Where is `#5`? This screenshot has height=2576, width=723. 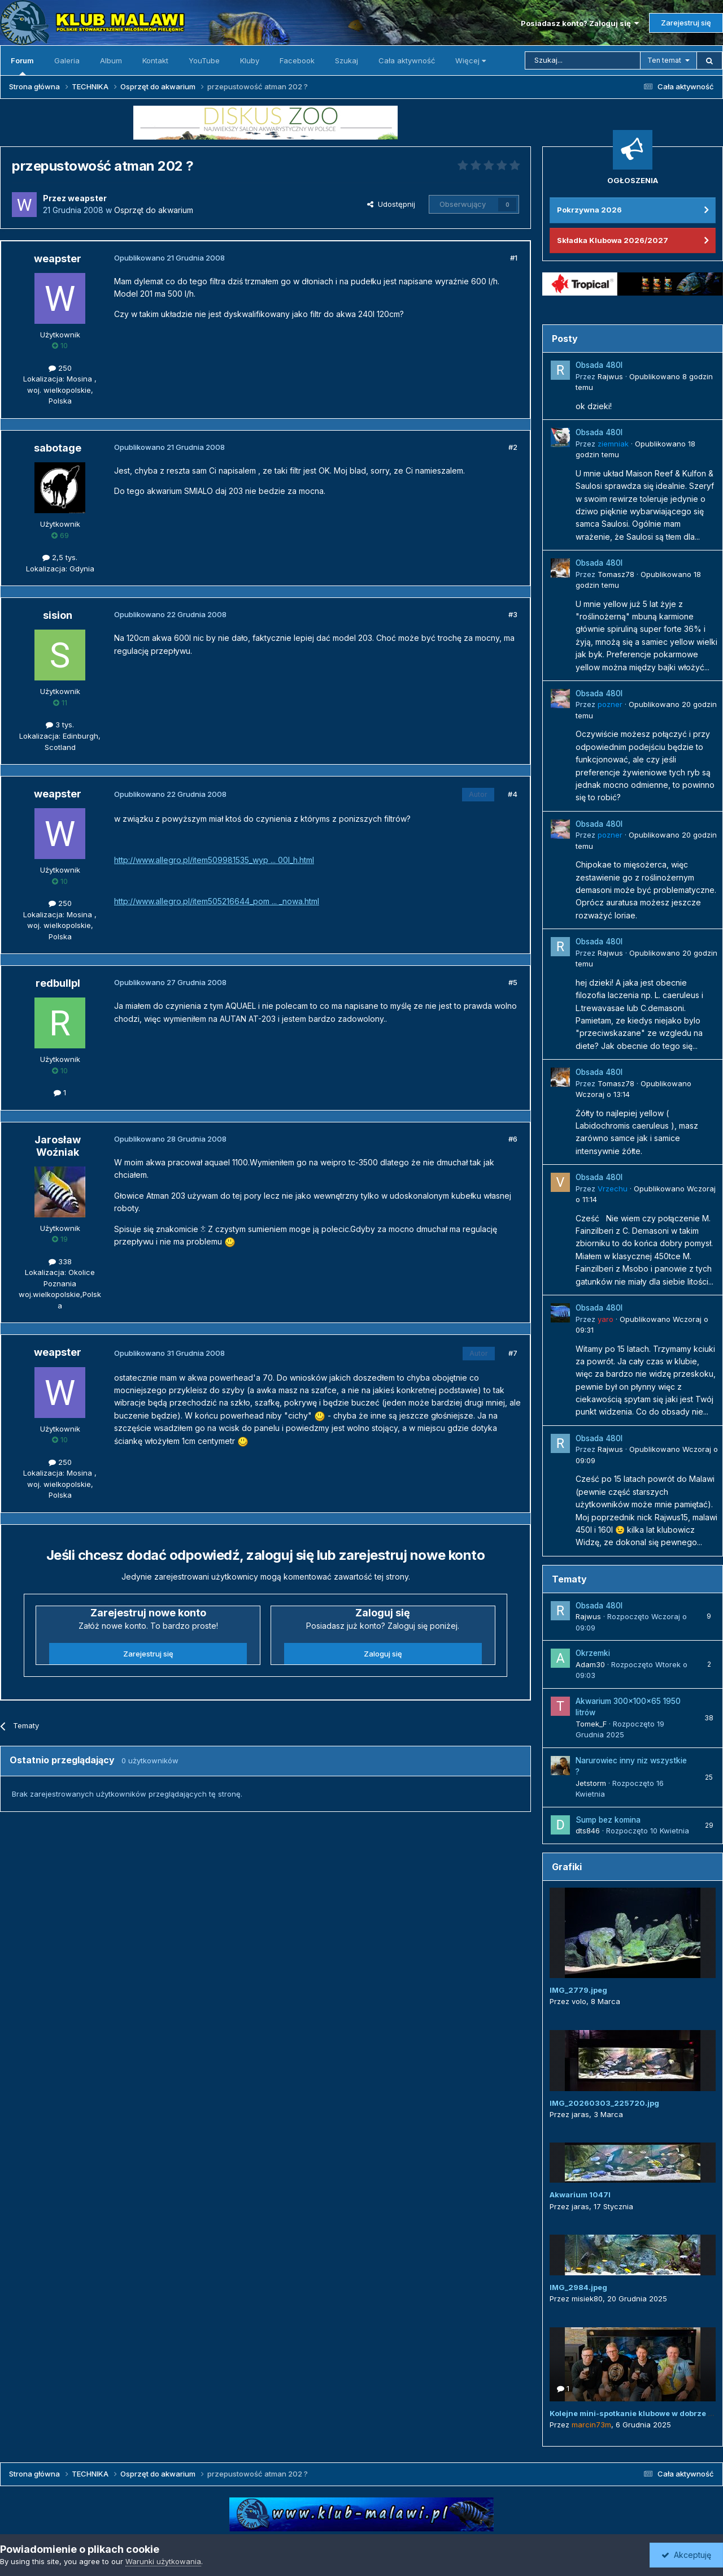 #5 is located at coordinates (512, 982).